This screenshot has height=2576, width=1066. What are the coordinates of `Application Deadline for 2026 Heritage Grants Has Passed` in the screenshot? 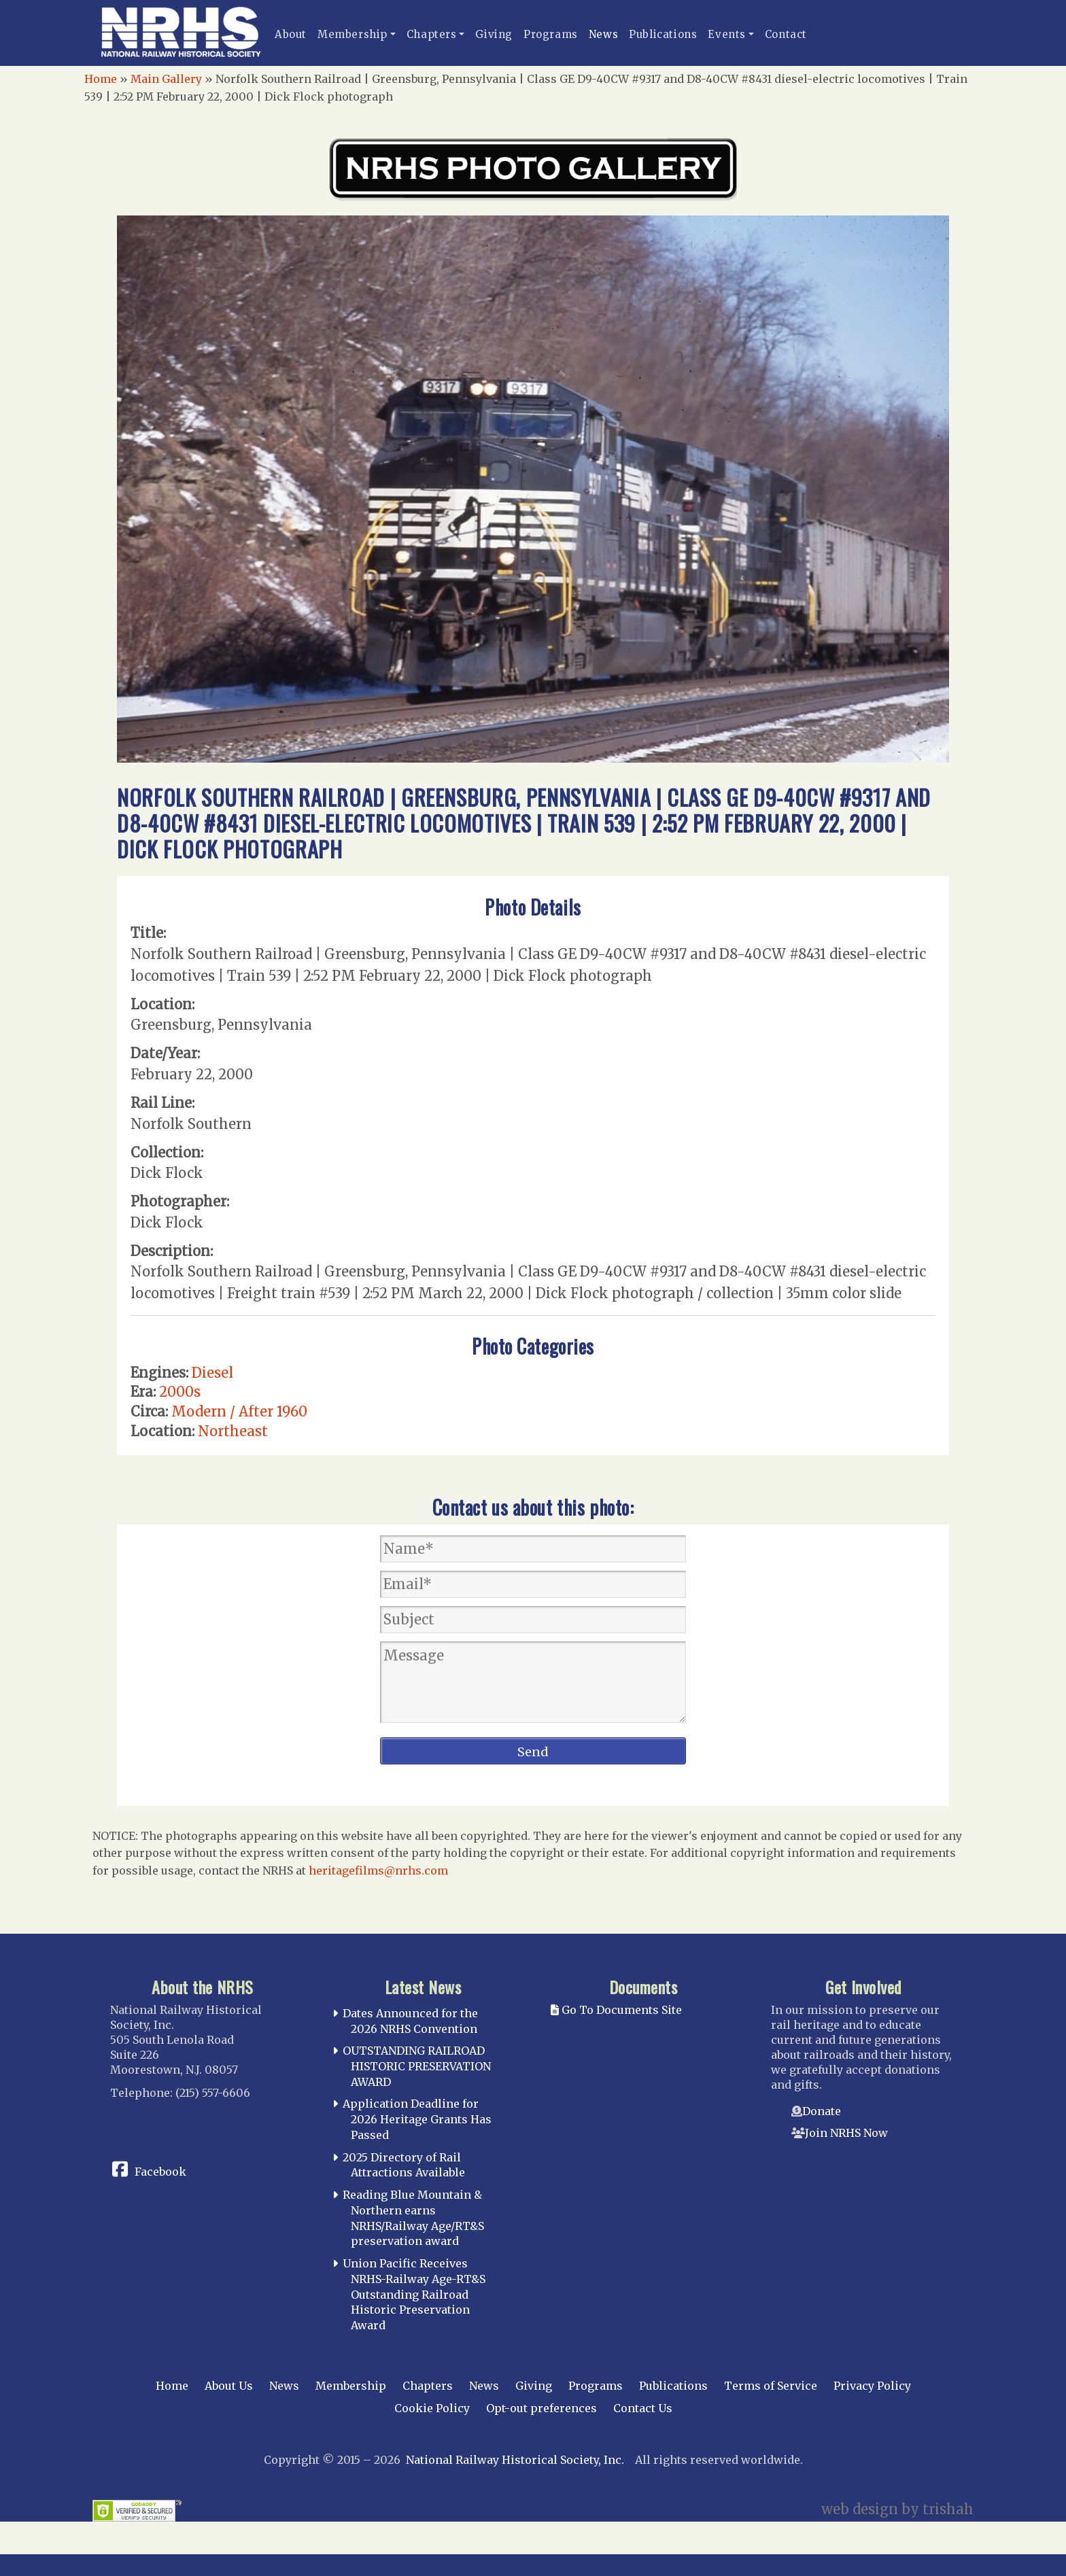 It's located at (417, 2119).